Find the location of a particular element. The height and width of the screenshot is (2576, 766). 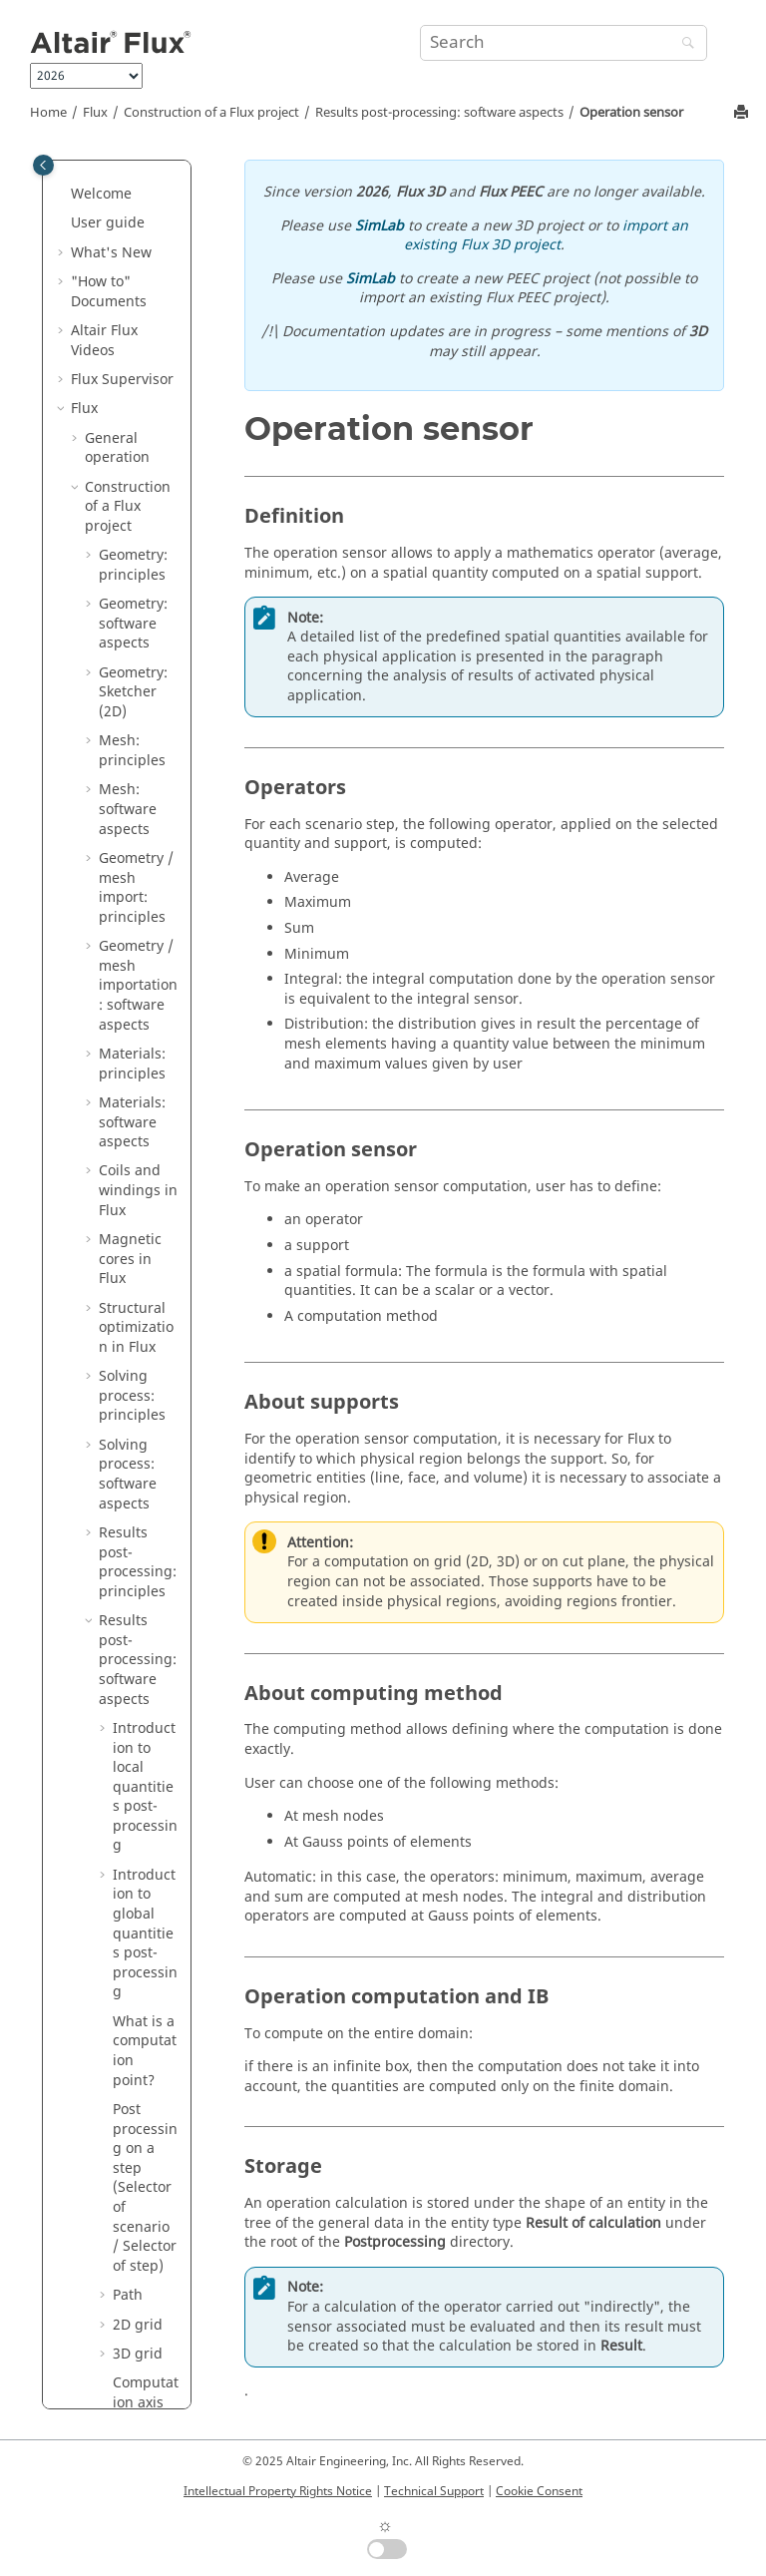

Material Identification is located at coordinates (116, 1892).